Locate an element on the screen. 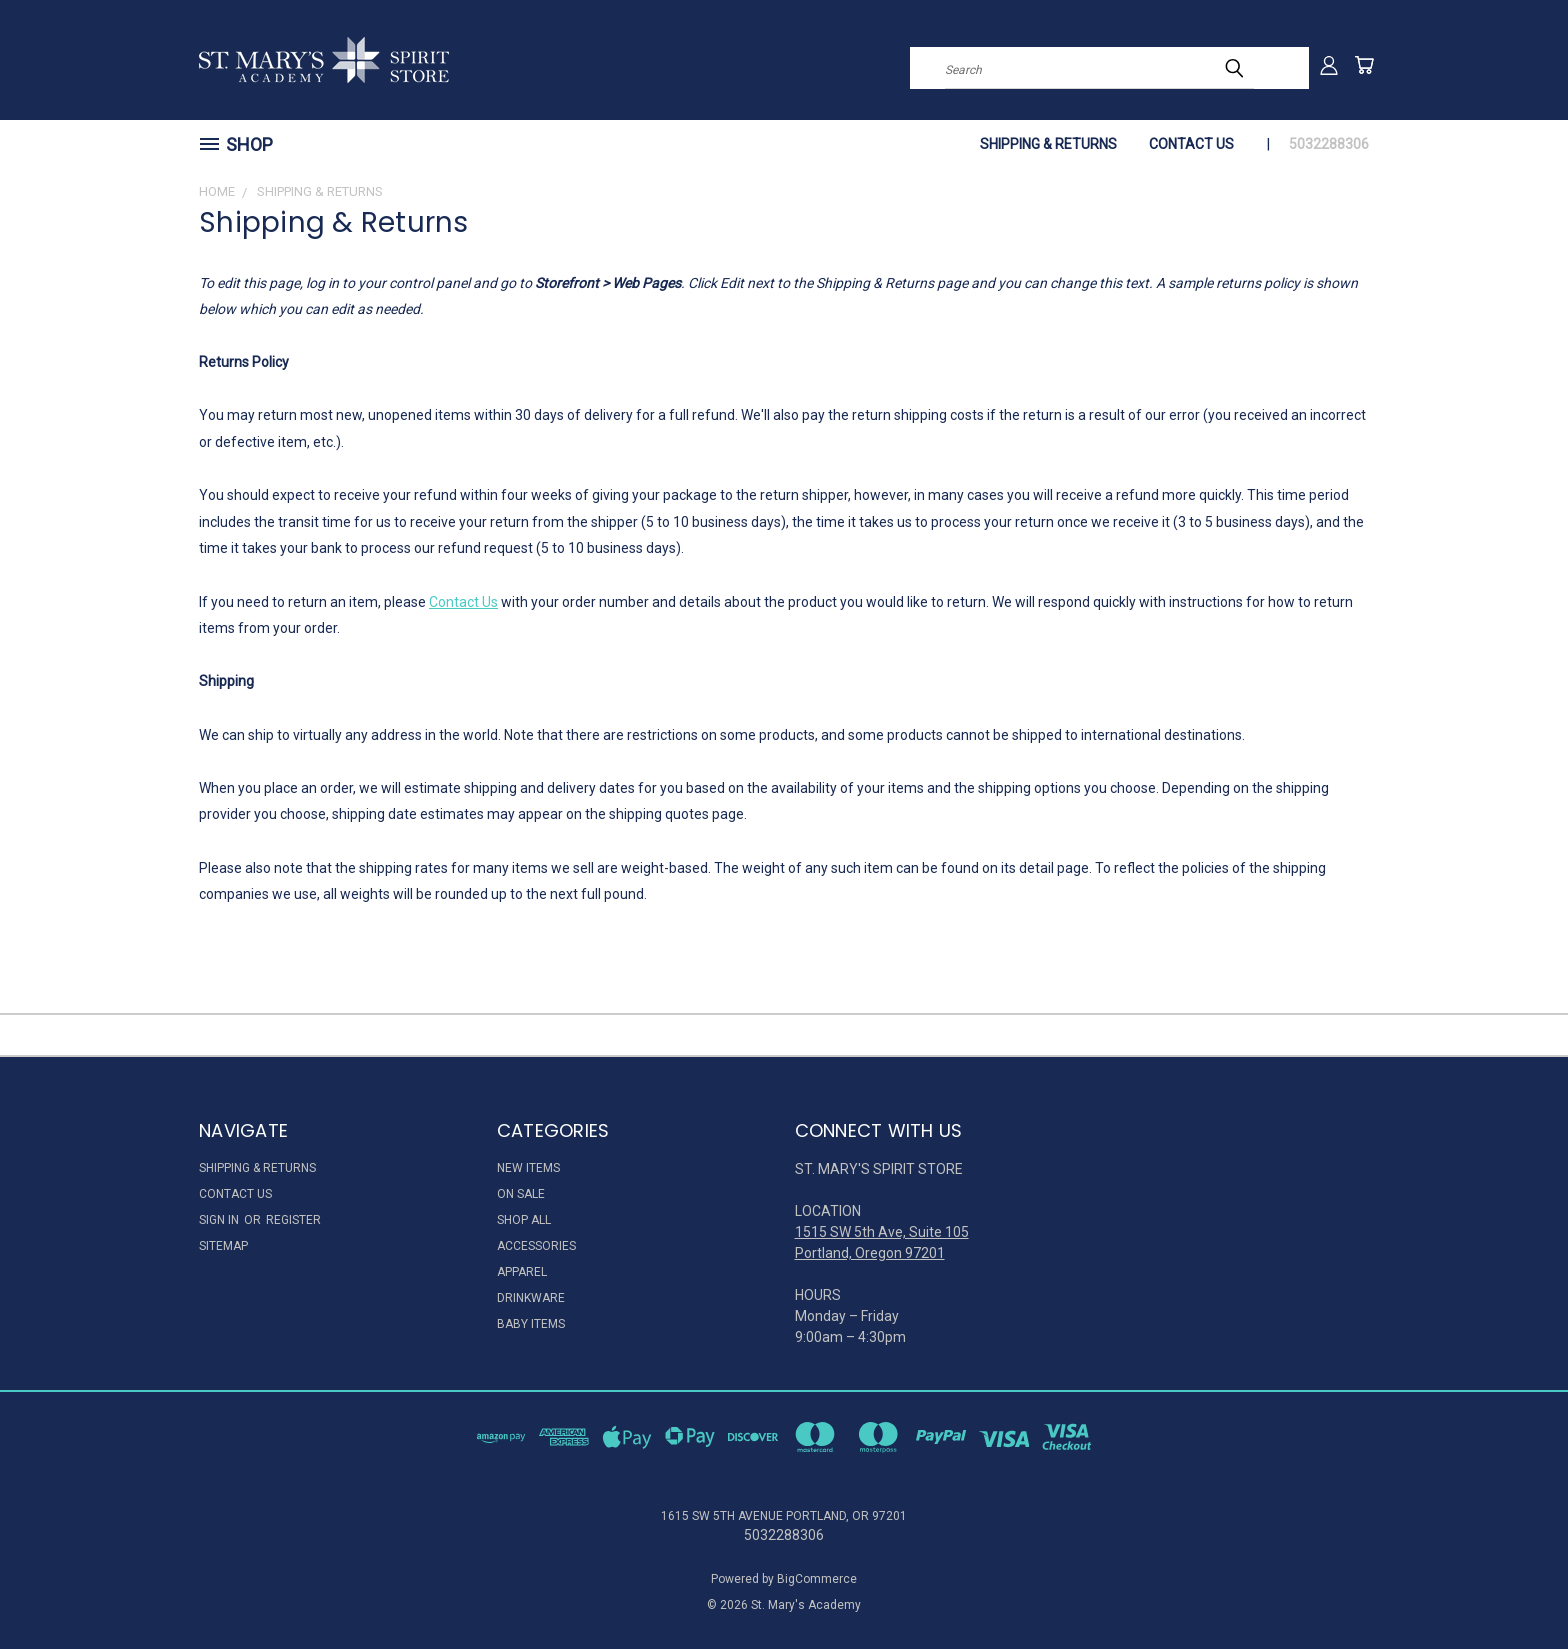 Image resolution: width=1568 pixels, height=1649 pixels. Sitemap is located at coordinates (223, 1246).